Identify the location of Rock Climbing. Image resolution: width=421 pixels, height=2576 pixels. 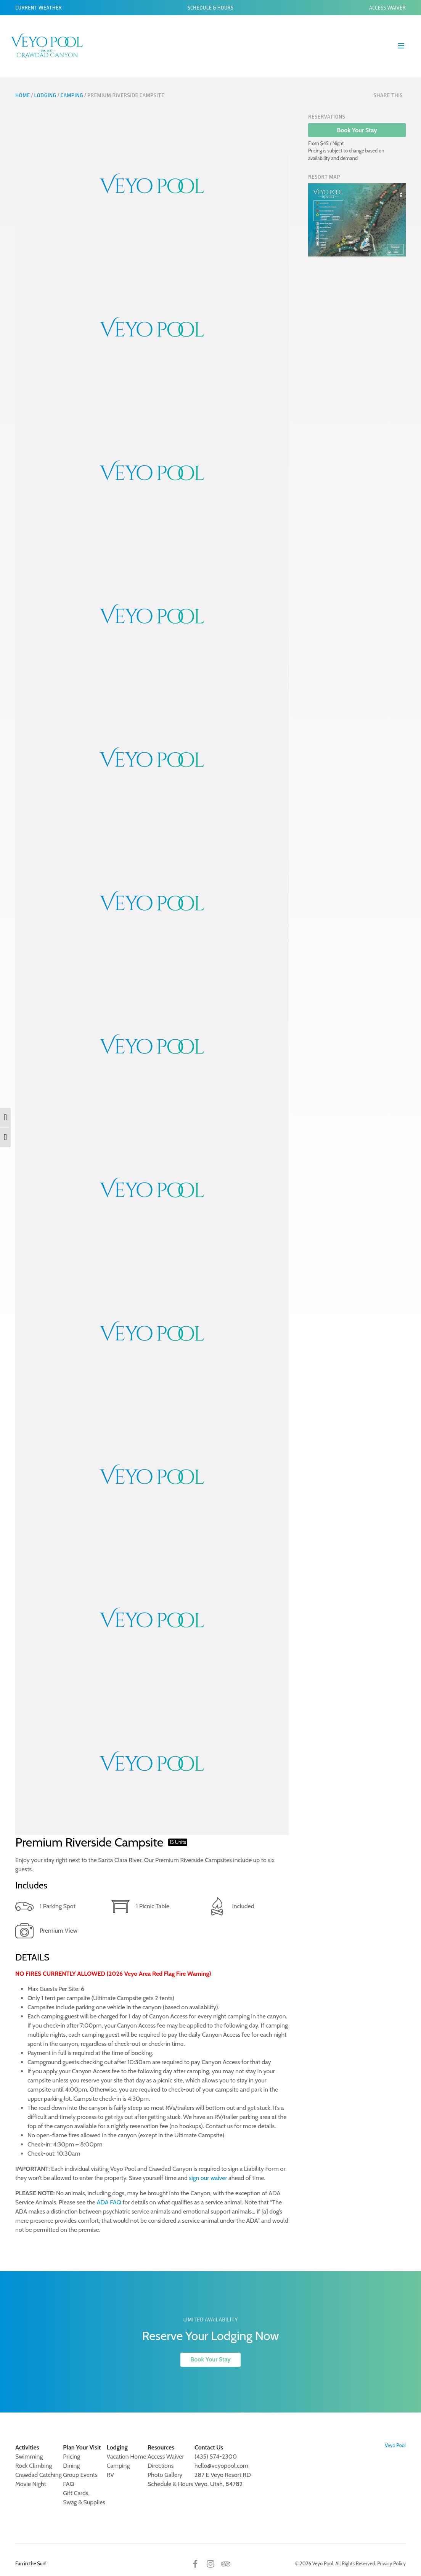
(33, 2465).